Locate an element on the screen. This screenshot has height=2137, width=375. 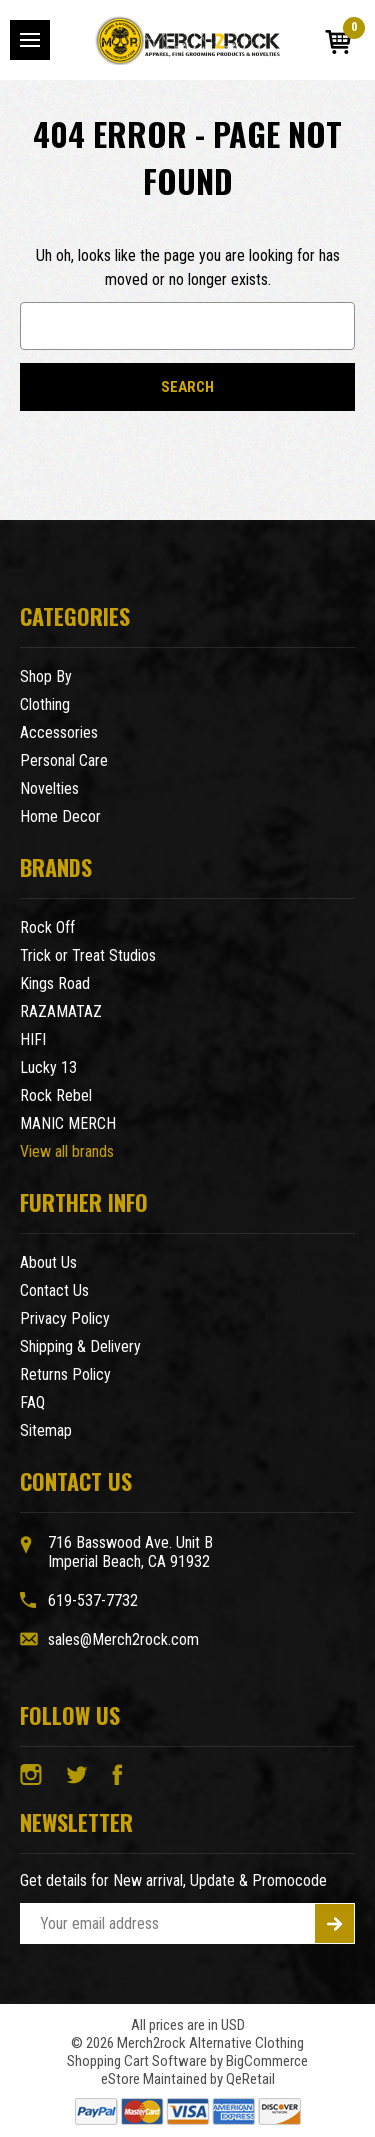
Returns Policy is located at coordinates (65, 1374).